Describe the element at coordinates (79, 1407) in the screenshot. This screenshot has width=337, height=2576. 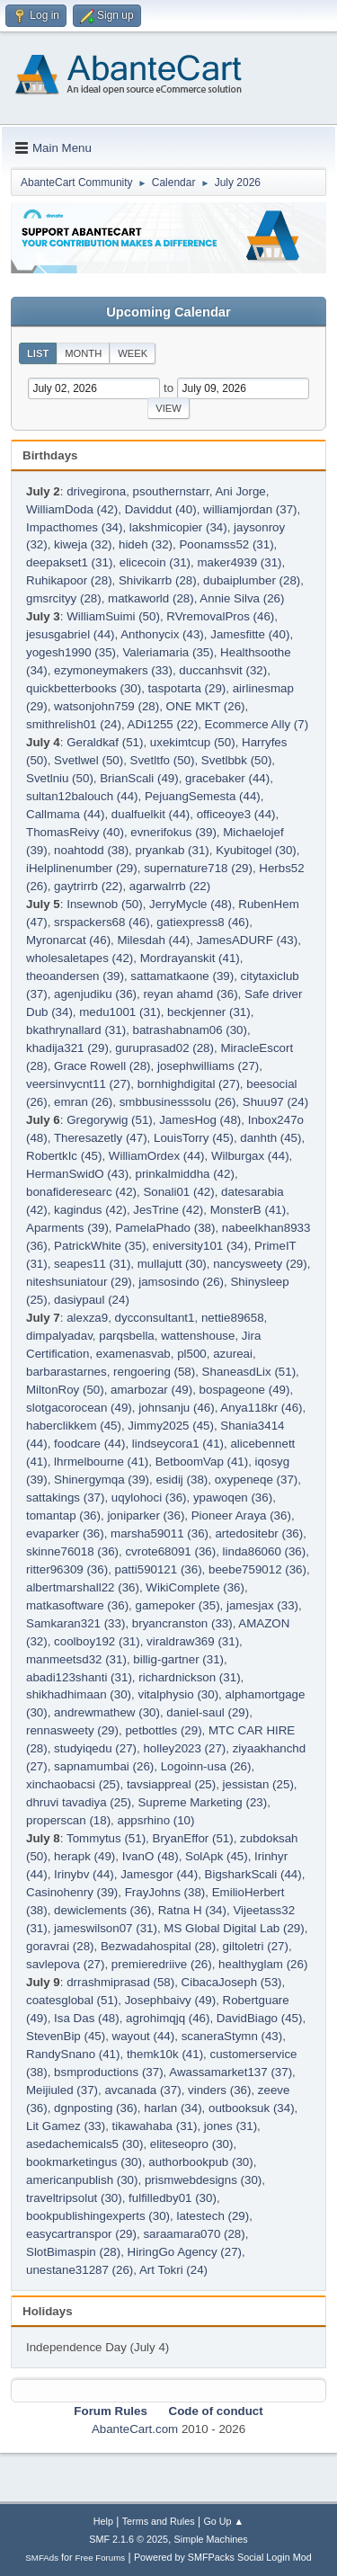
I see `slotgacorocean (49)` at that location.